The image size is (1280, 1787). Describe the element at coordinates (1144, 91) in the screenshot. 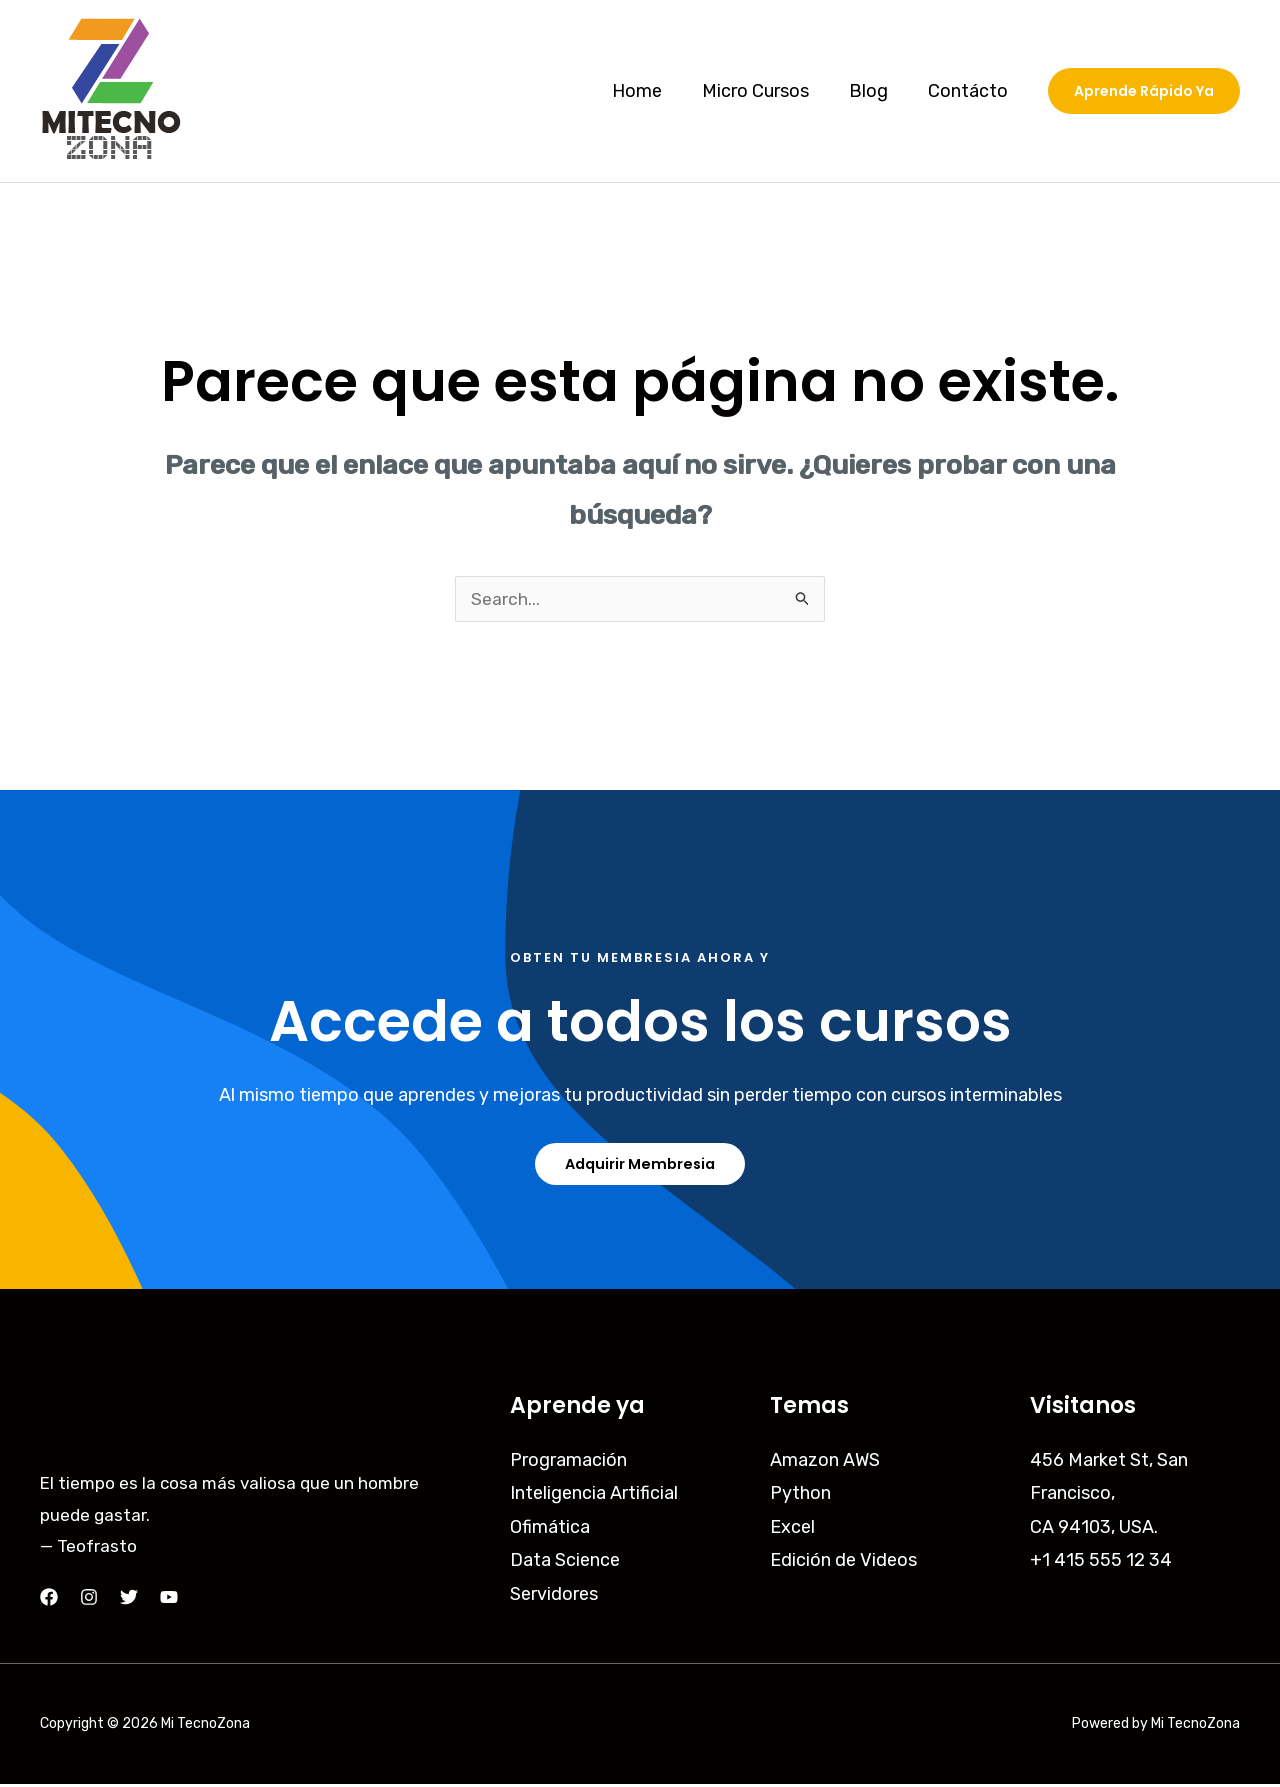

I see `[button]` at that location.